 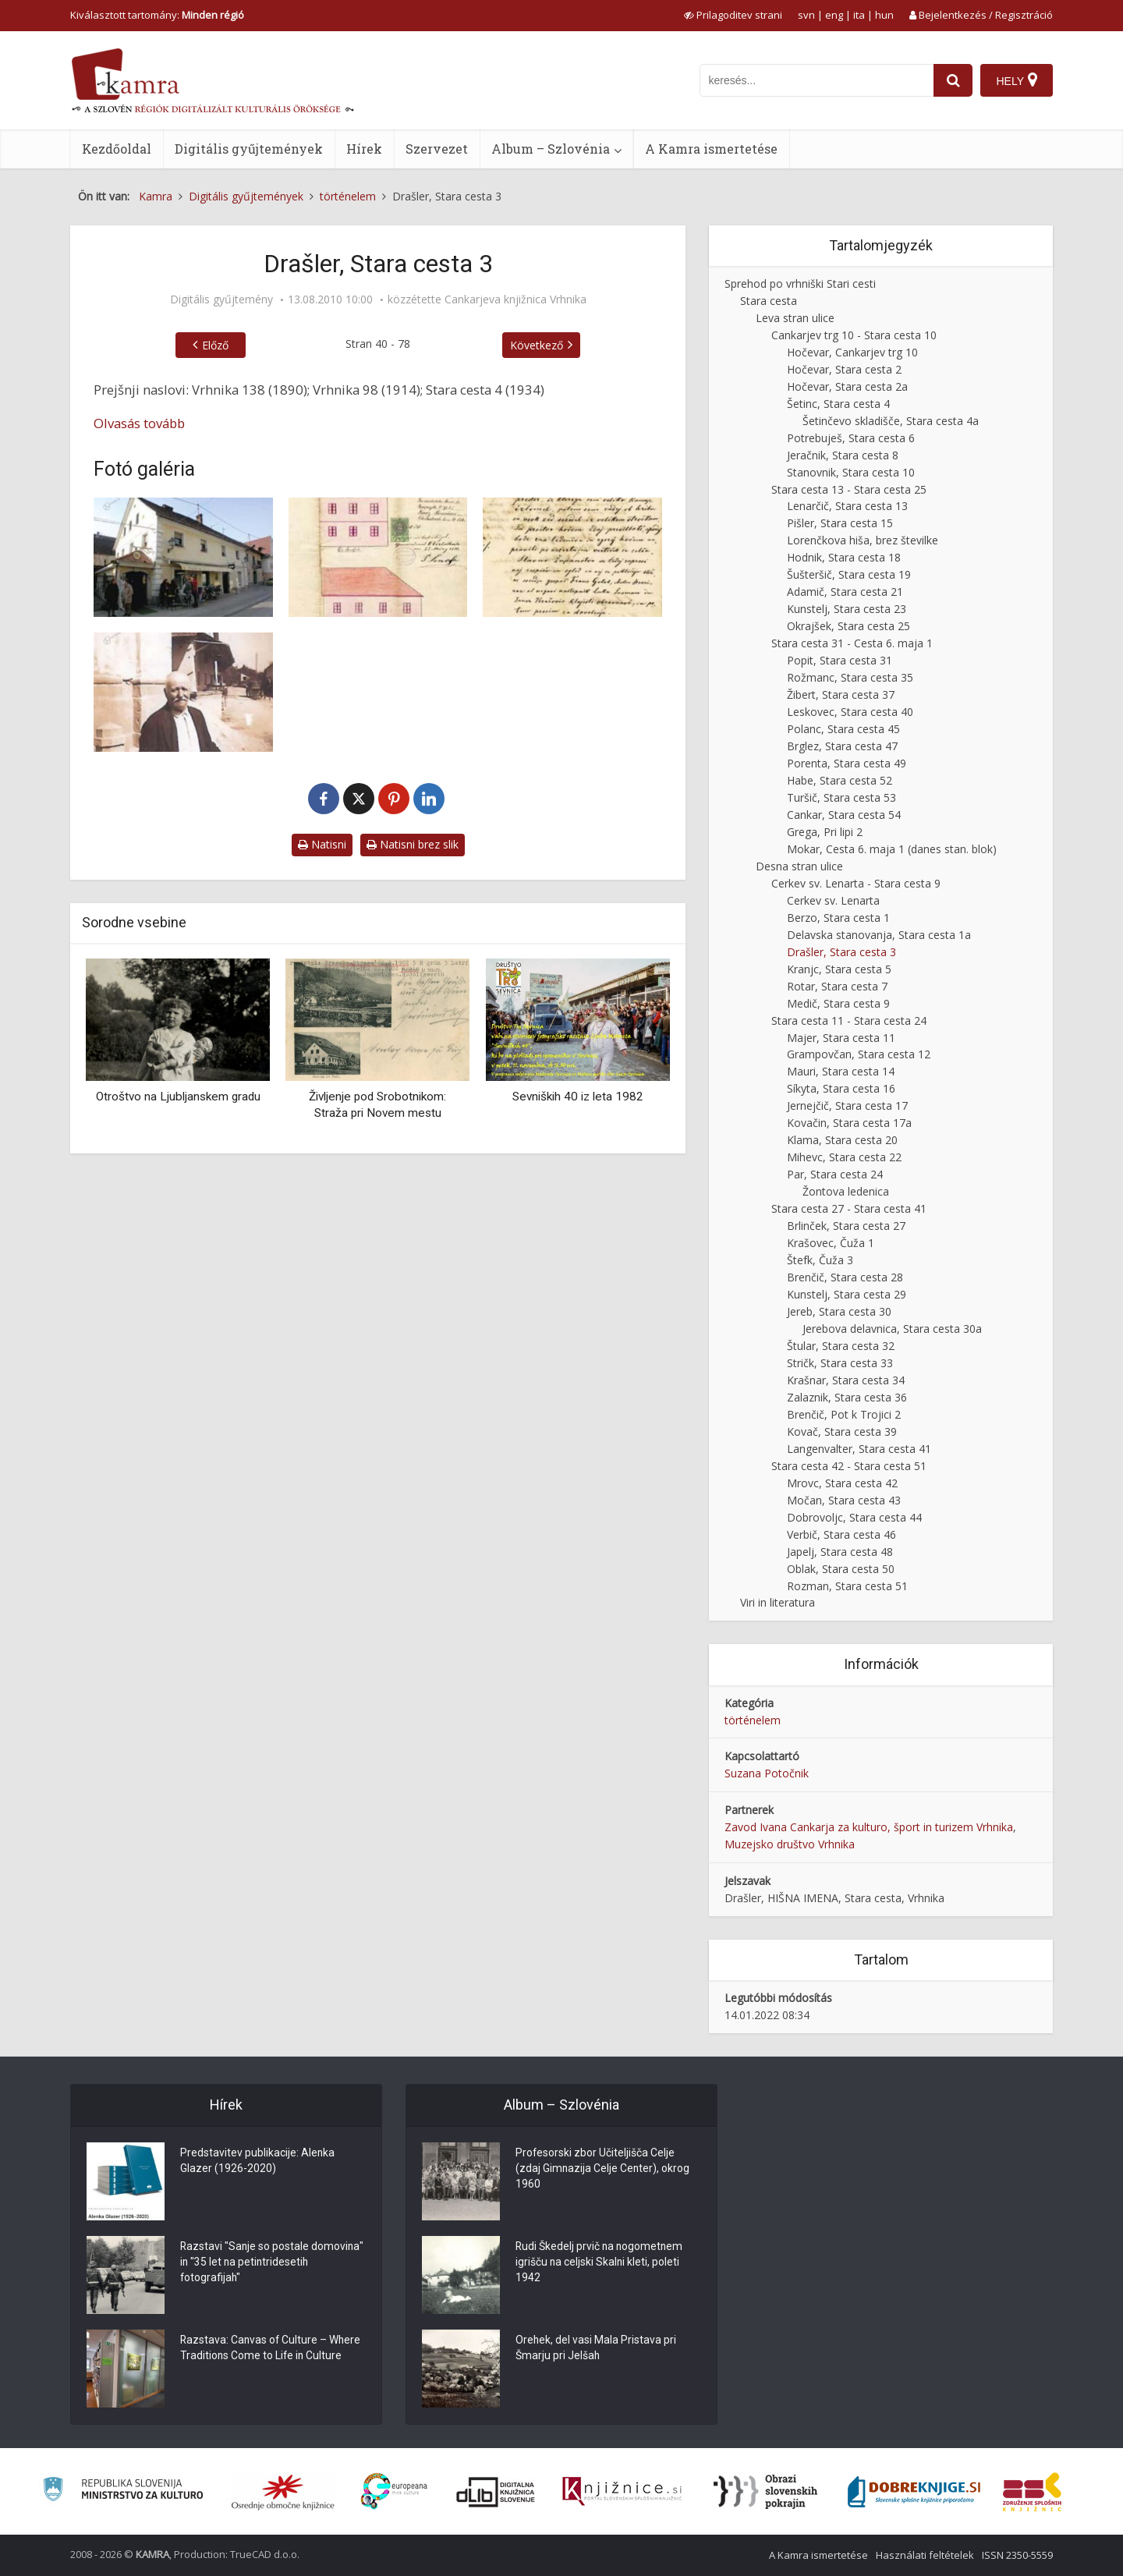 What do you see at coordinates (711, 148) in the screenshot?
I see `A Kamra ismertetése` at bounding box center [711, 148].